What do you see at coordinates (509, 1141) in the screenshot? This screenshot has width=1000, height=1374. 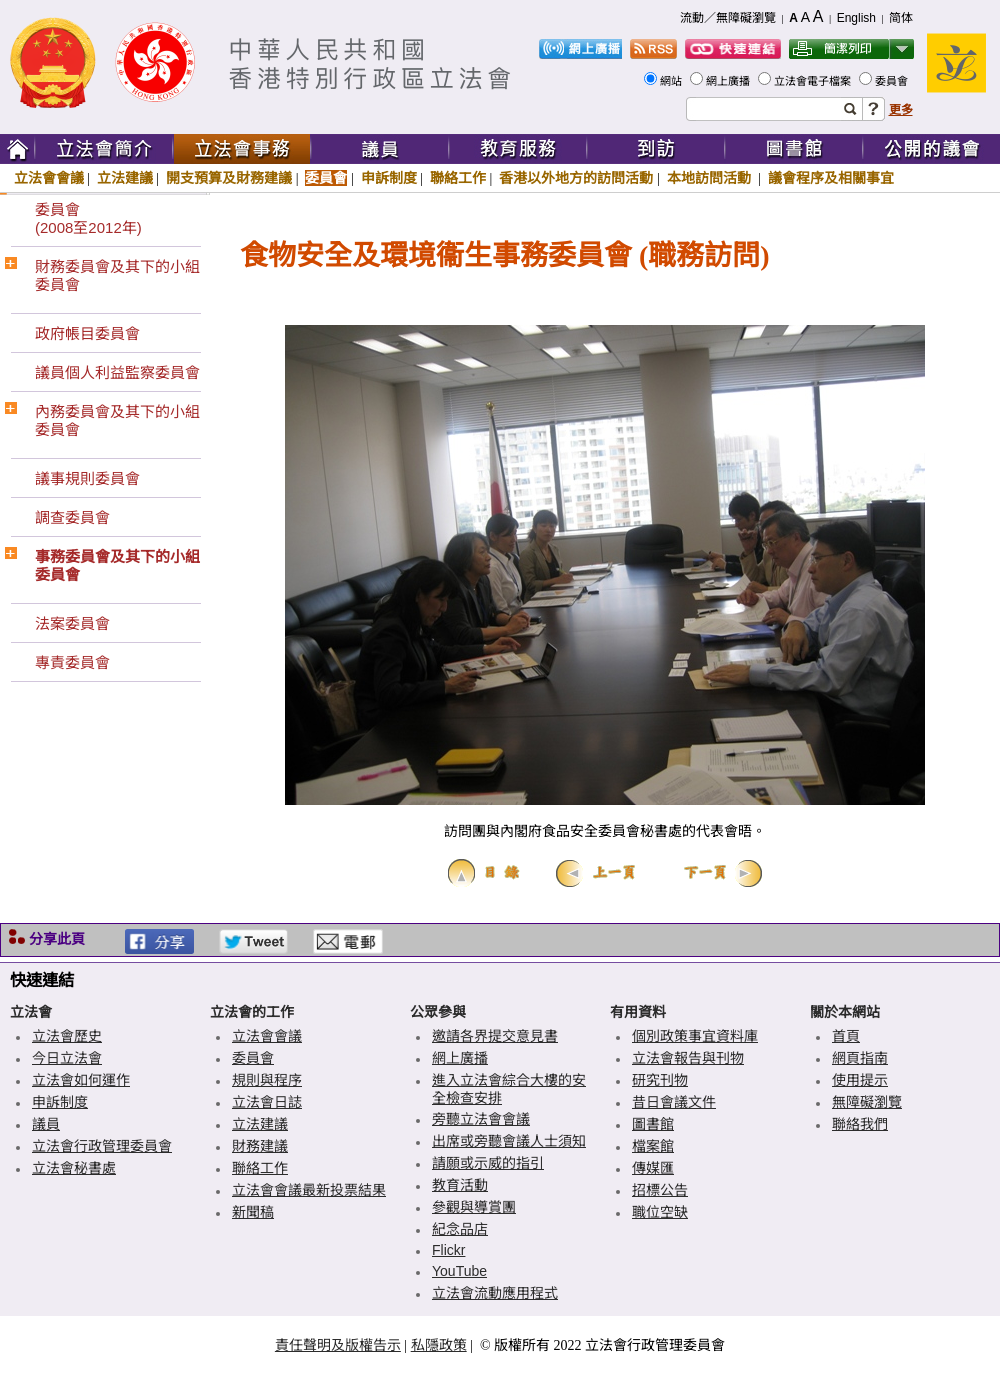 I see `出席或旁聽會議人士須知` at bounding box center [509, 1141].